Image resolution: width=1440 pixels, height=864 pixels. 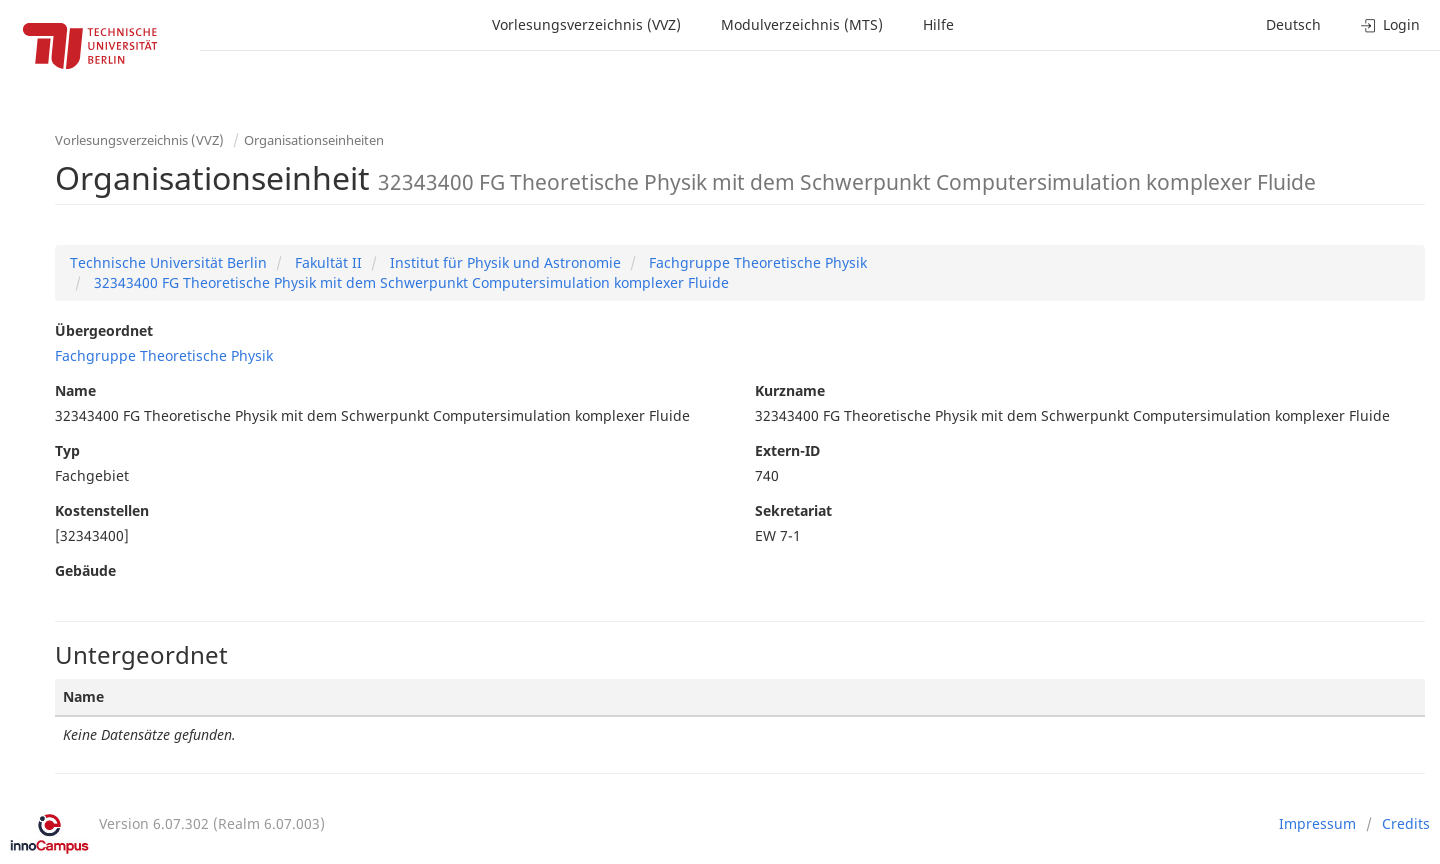 I want to click on Sekretariat, so click(x=793, y=510).